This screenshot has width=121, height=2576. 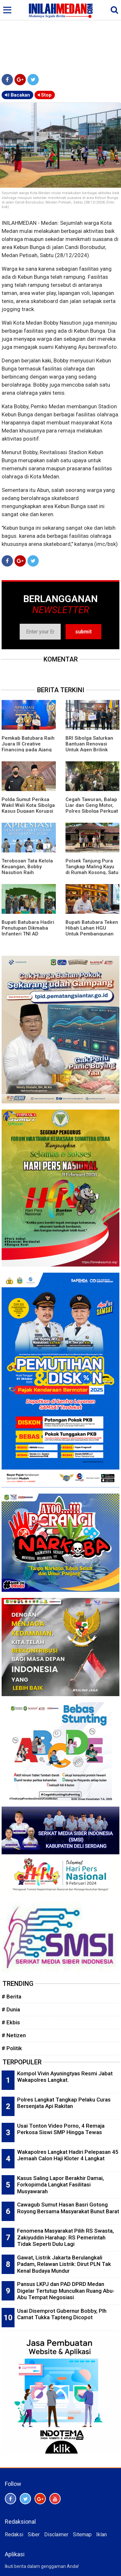 What do you see at coordinates (65, 2076) in the screenshot?
I see `Kompol Vivin Ayuningtyas Resmi Jabat Wakapolres Langkat.` at bounding box center [65, 2076].